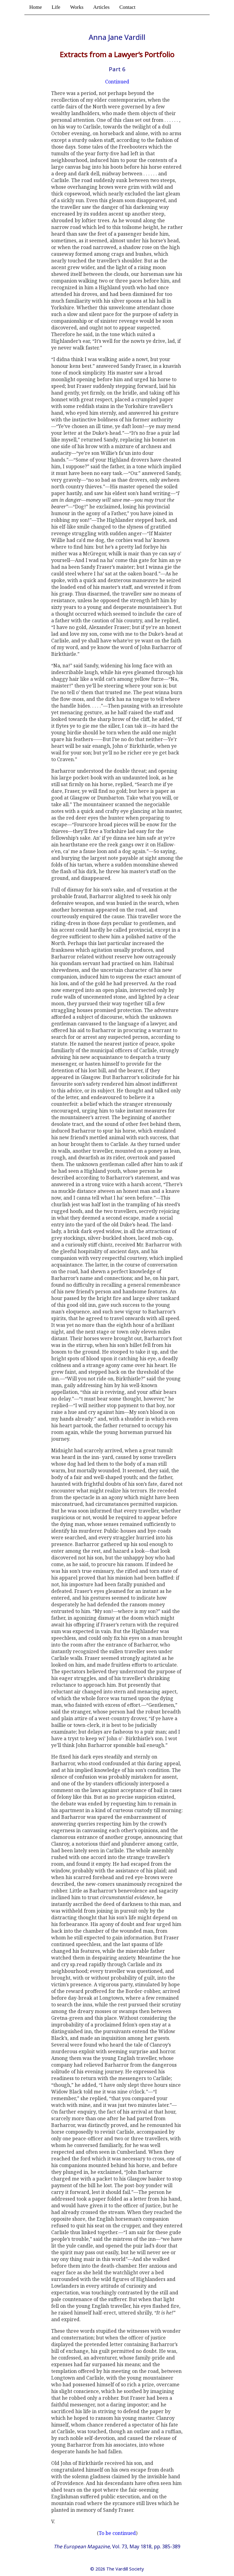 The image size is (234, 2576). What do you see at coordinates (117, 81) in the screenshot?
I see `Continued` at bounding box center [117, 81].